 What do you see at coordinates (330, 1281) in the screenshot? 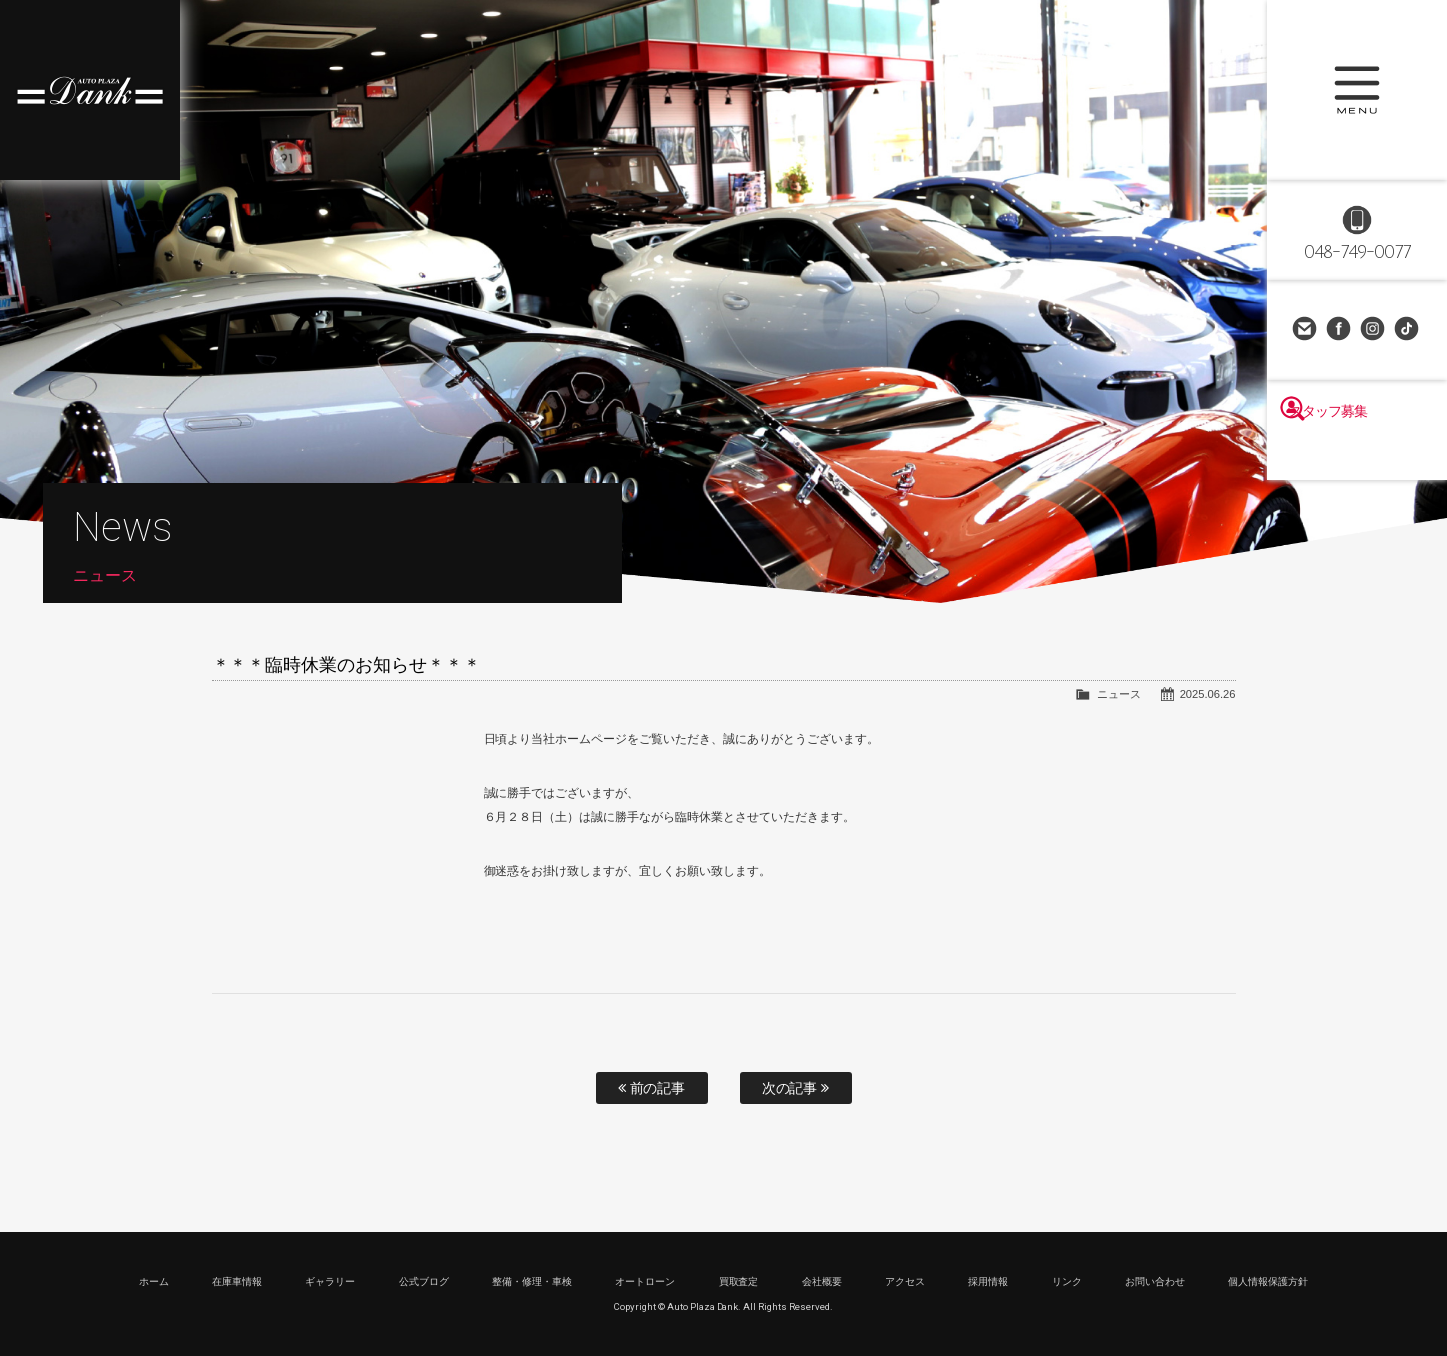
I see `ギャラリー` at bounding box center [330, 1281].